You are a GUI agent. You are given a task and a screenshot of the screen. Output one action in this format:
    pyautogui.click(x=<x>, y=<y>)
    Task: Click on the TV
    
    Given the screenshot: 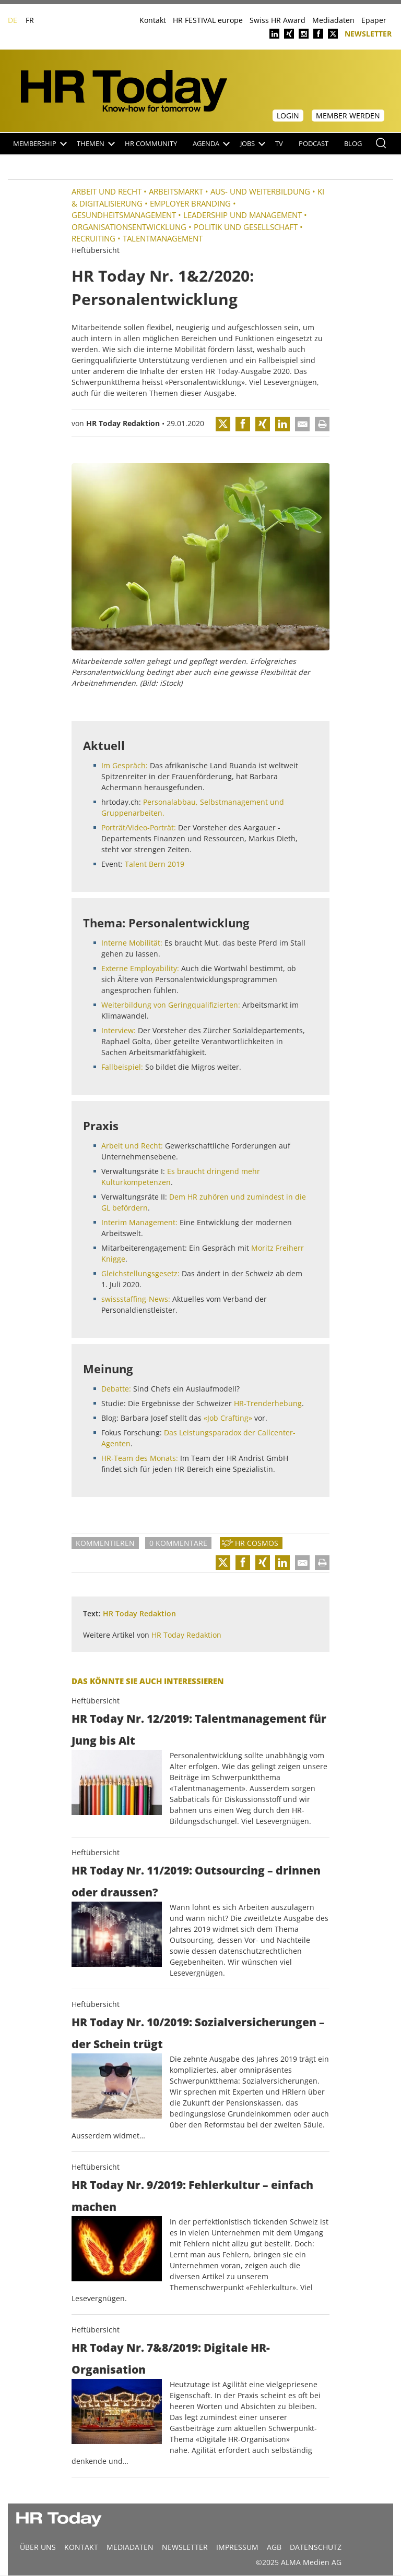 What is the action you would take?
    pyautogui.click(x=279, y=143)
    